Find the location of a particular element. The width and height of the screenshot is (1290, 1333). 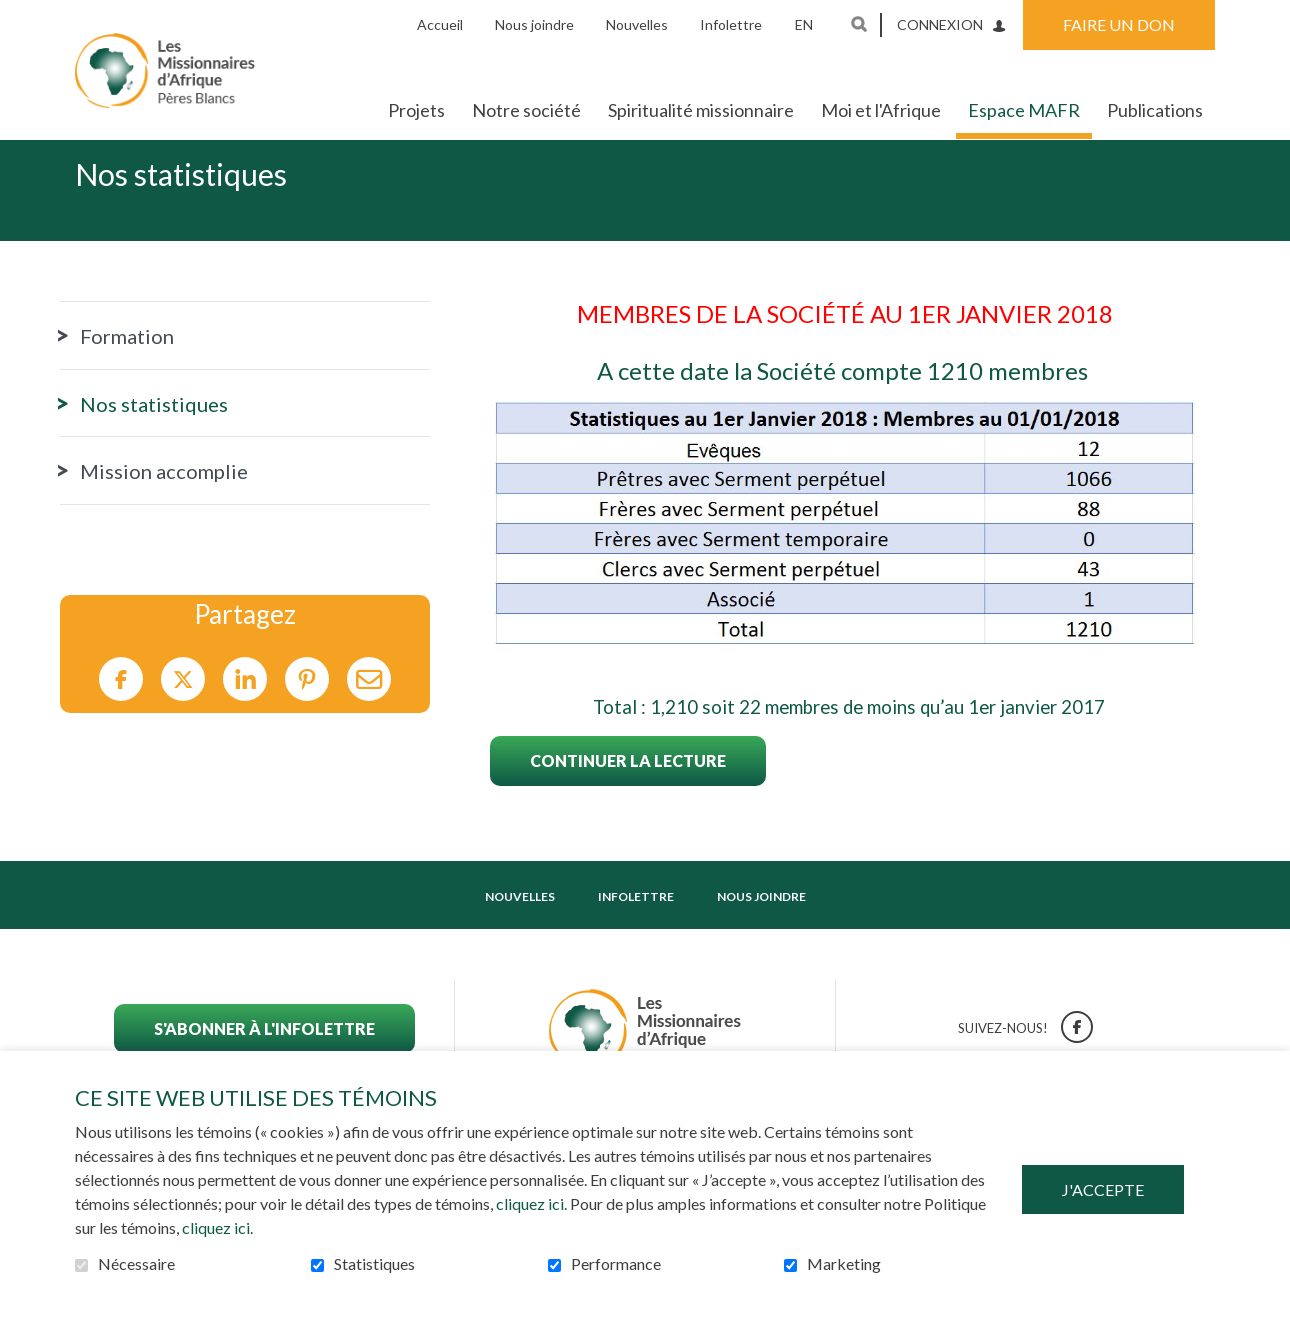

Marketing is located at coordinates (844, 1264).